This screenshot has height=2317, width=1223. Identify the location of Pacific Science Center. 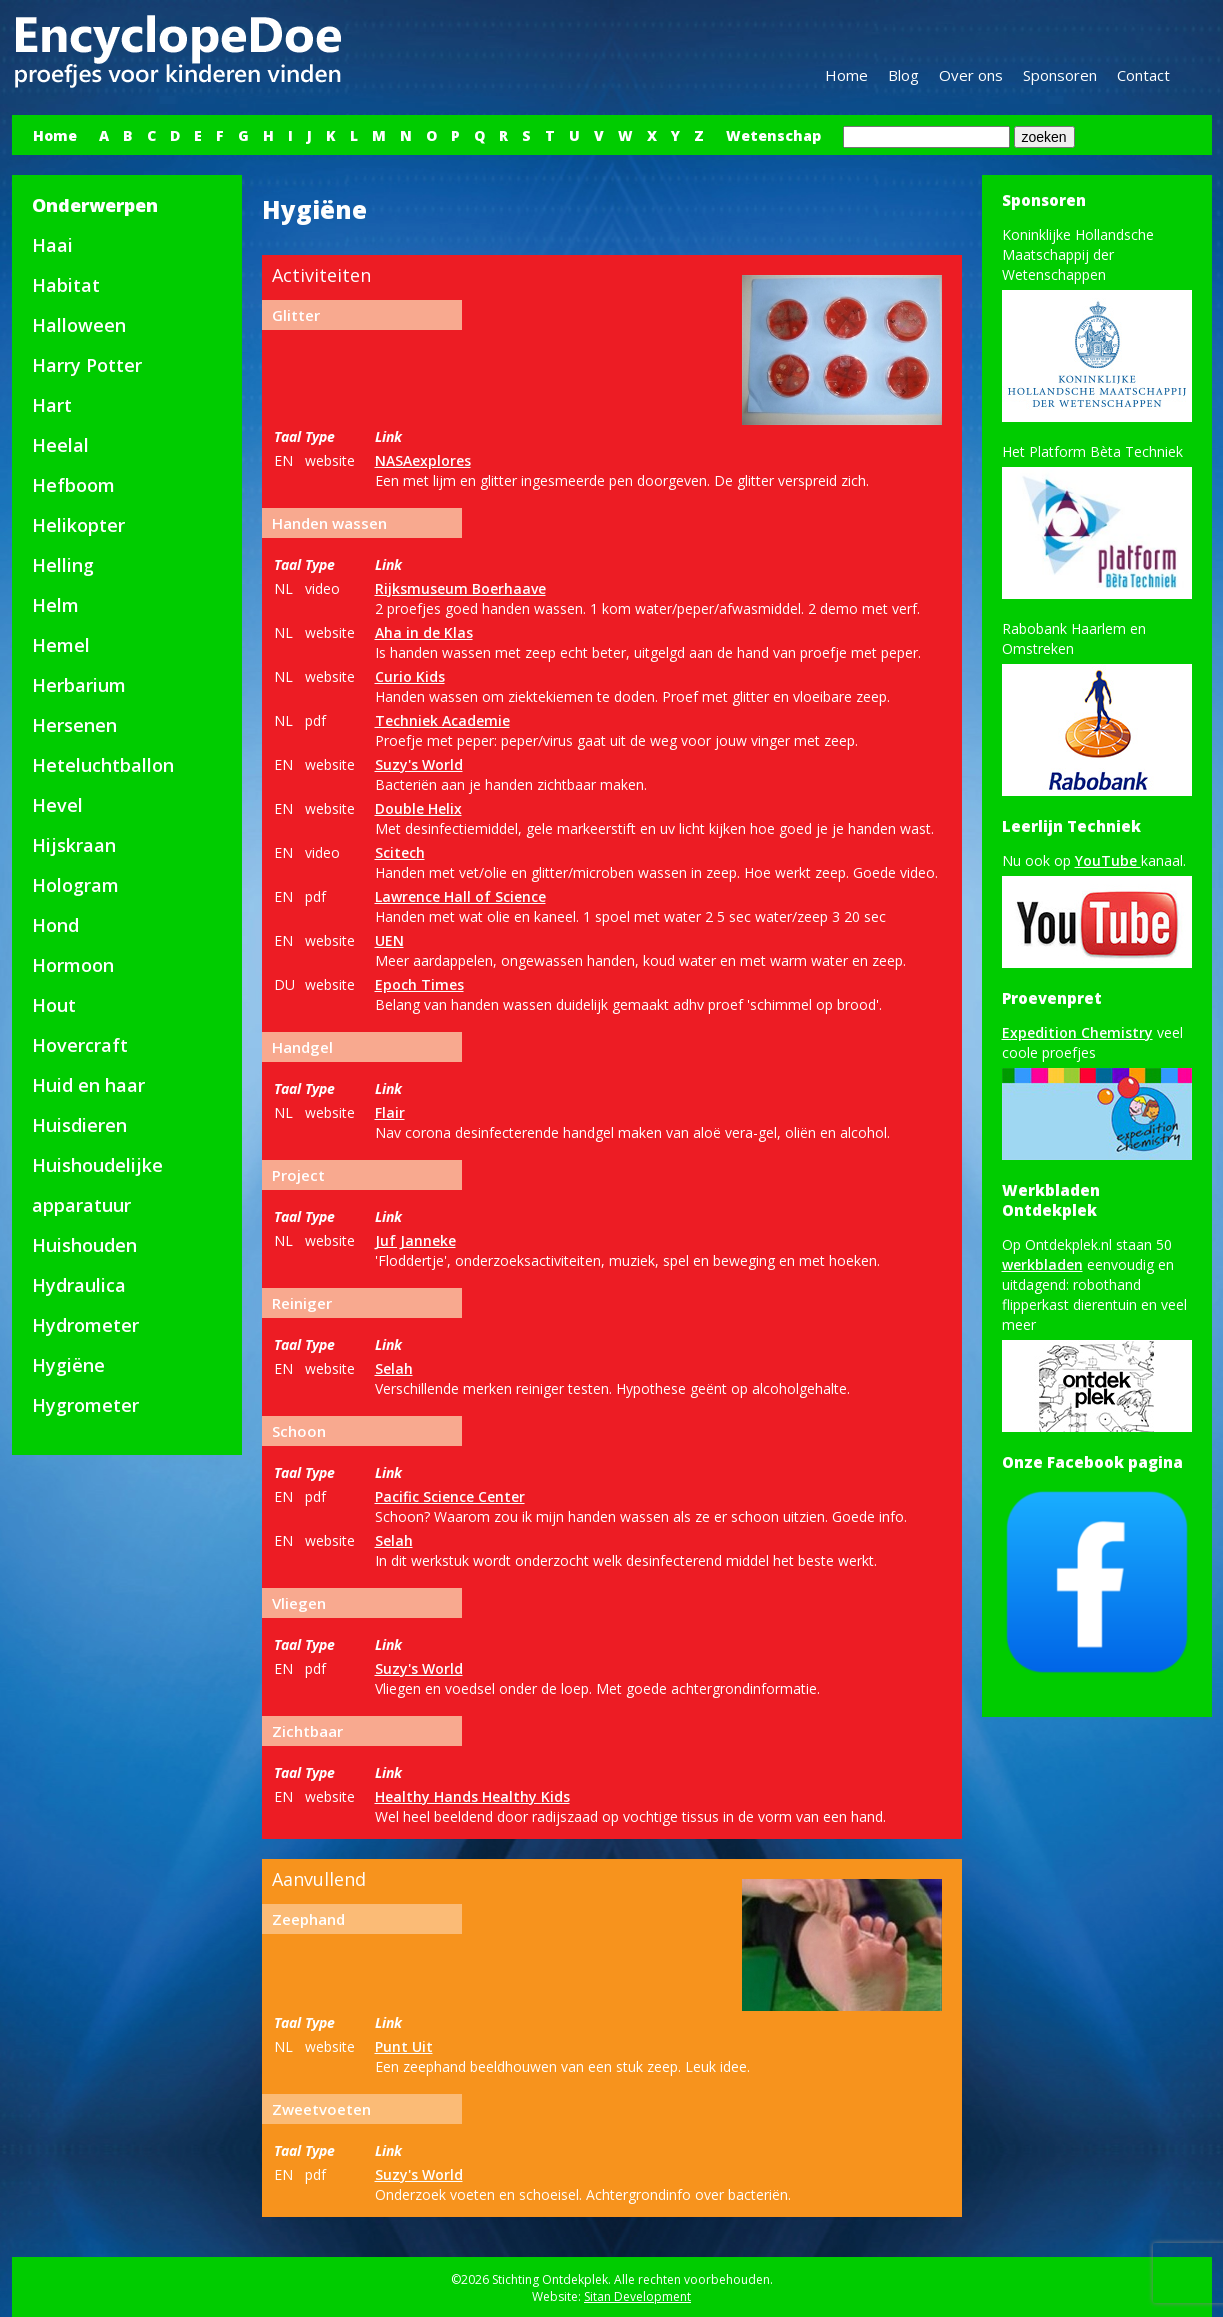
(450, 1496).